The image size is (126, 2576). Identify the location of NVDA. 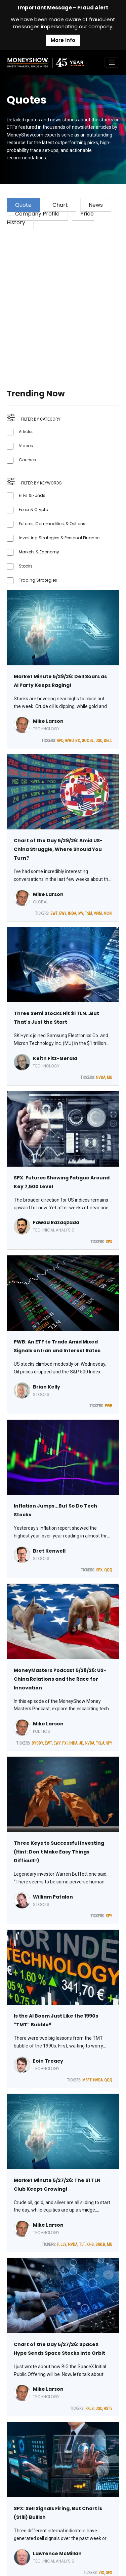
(100, 1077).